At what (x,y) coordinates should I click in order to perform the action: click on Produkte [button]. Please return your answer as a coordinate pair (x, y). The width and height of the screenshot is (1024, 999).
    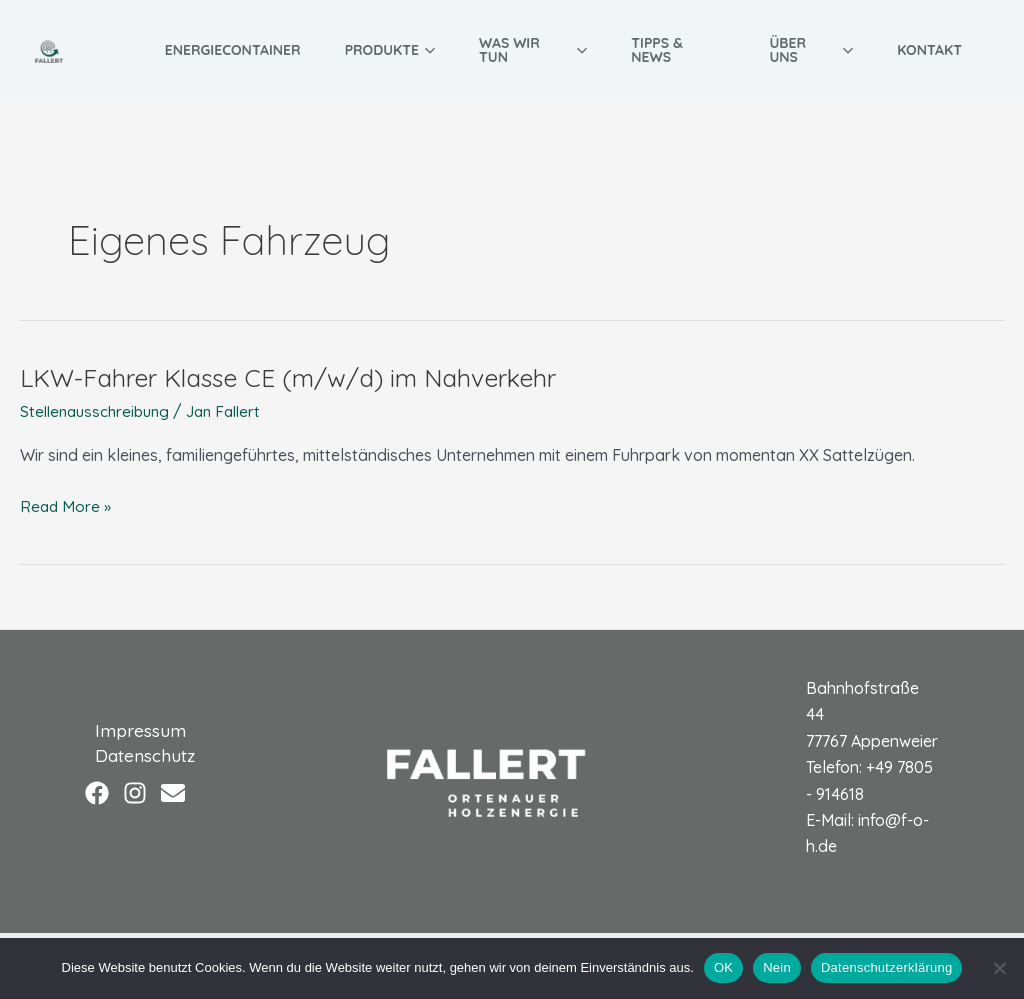
    Looking at the image, I should click on (390, 50).